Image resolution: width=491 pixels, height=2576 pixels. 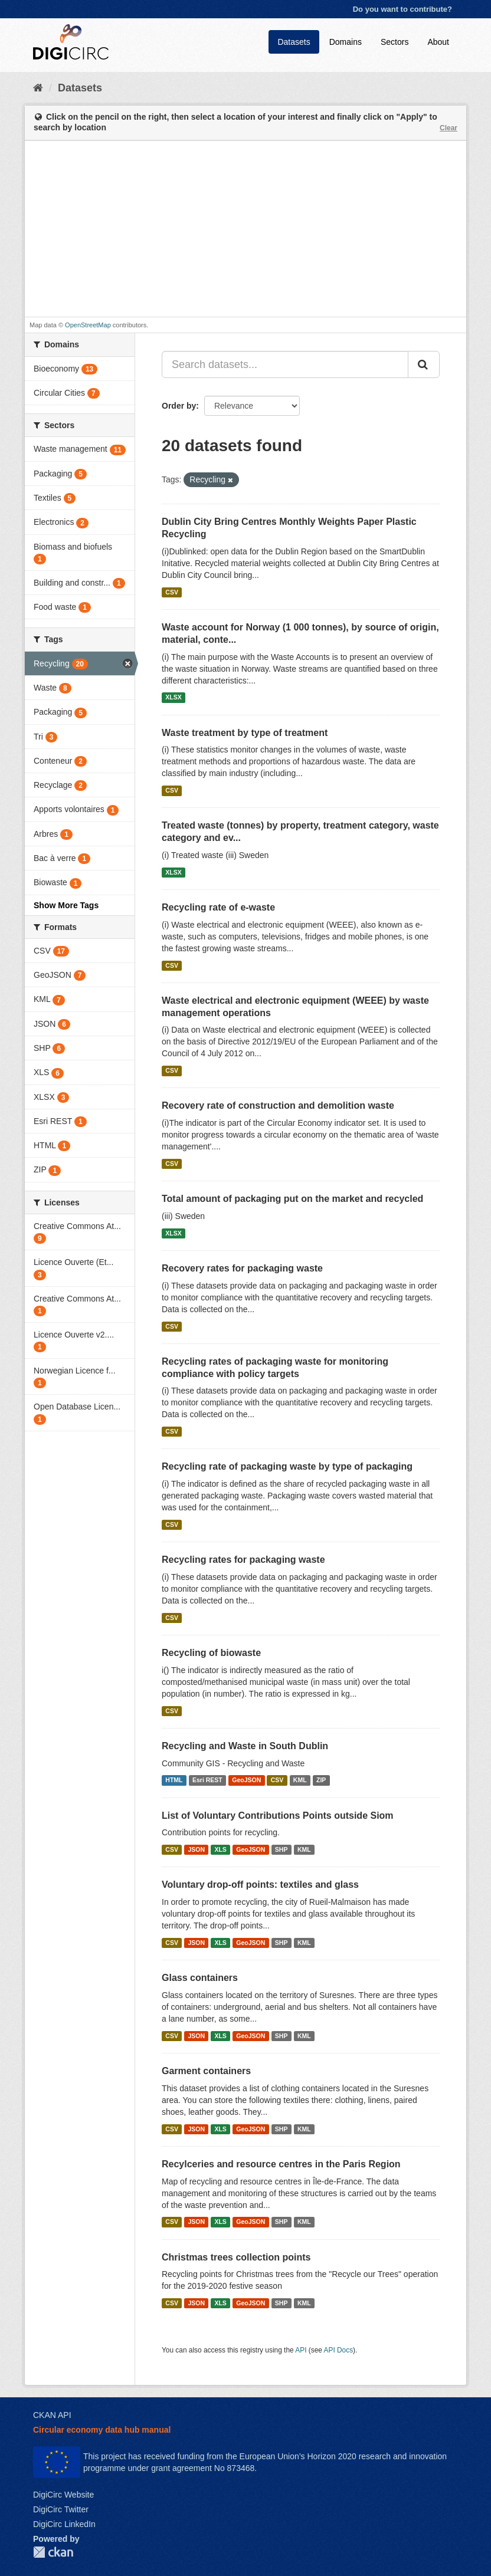 I want to click on Recovery rates for packaging waste, so click(x=242, y=1268).